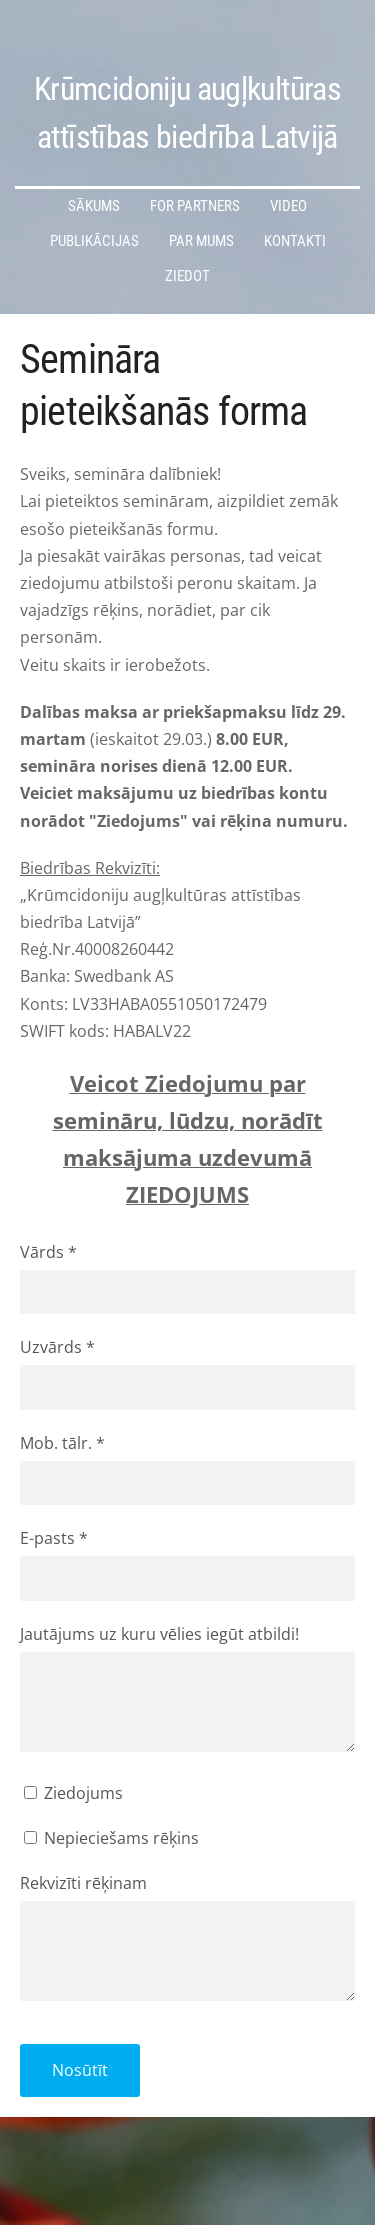 The width and height of the screenshot is (375, 2225). Describe the element at coordinates (195, 206) in the screenshot. I see `For partners [menuitem]` at that location.